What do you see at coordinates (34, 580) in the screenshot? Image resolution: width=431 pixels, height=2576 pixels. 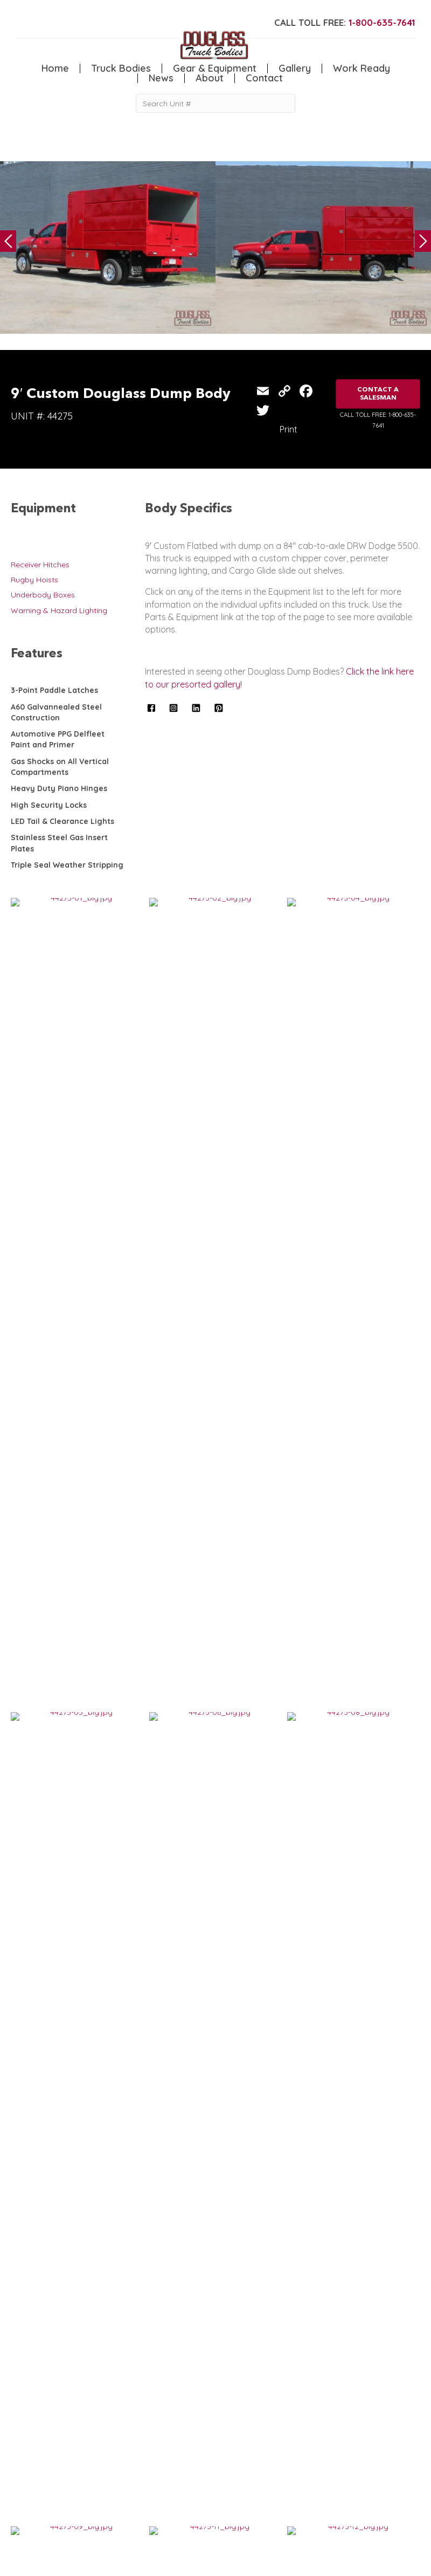 I see `Rugby Hoists` at bounding box center [34, 580].